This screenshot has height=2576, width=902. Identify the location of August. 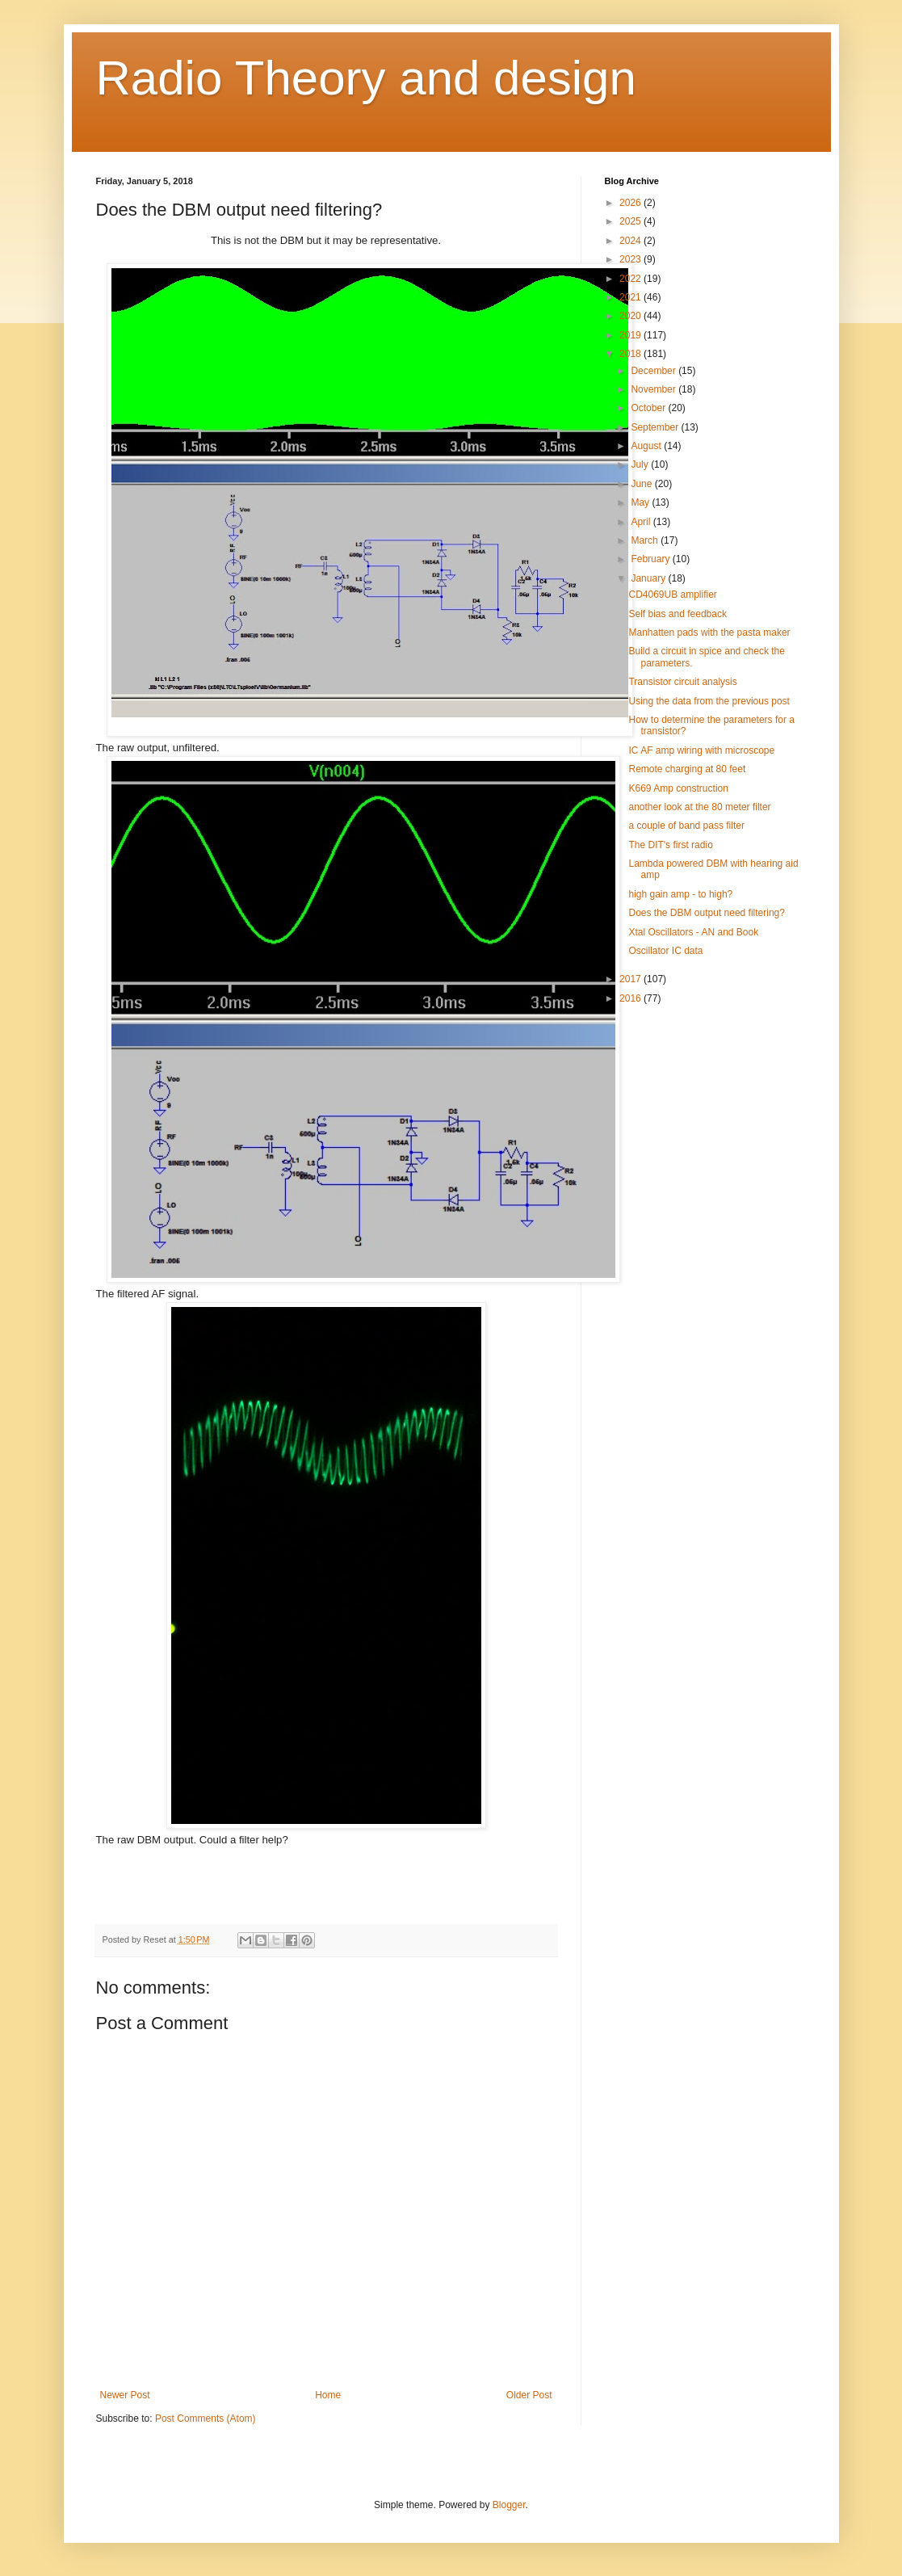
(647, 446).